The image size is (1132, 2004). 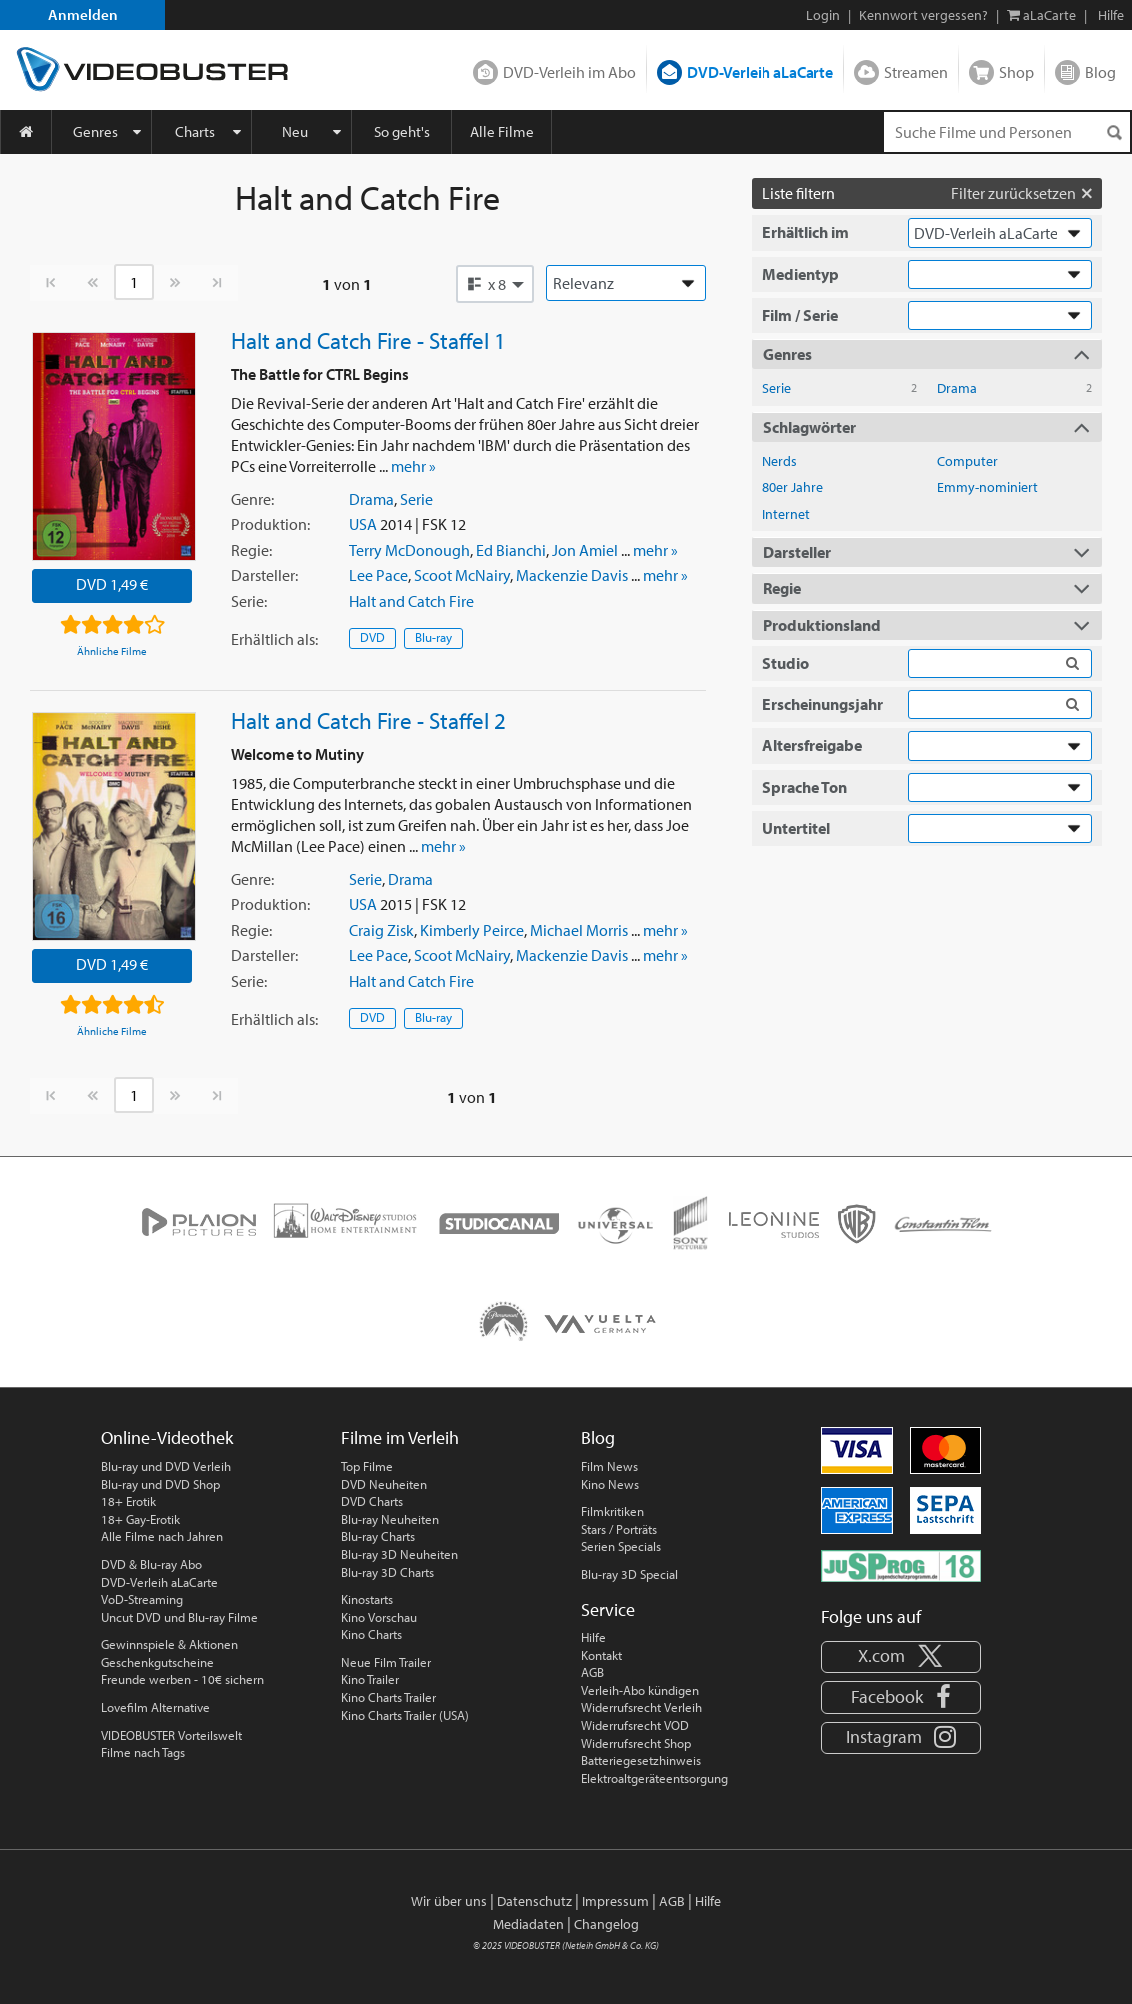 What do you see at coordinates (1007, 132) in the screenshot?
I see `[Suchenanfrage]` at bounding box center [1007, 132].